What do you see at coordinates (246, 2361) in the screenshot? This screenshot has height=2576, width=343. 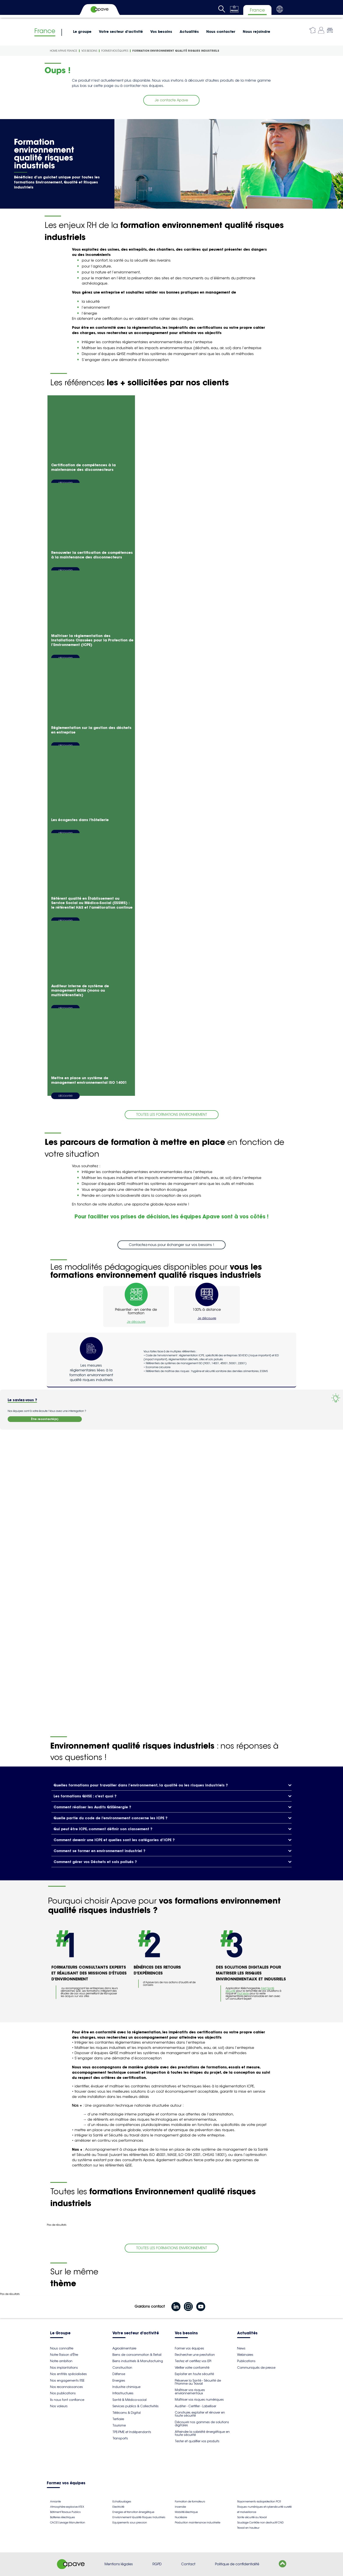 I see `Publications` at bounding box center [246, 2361].